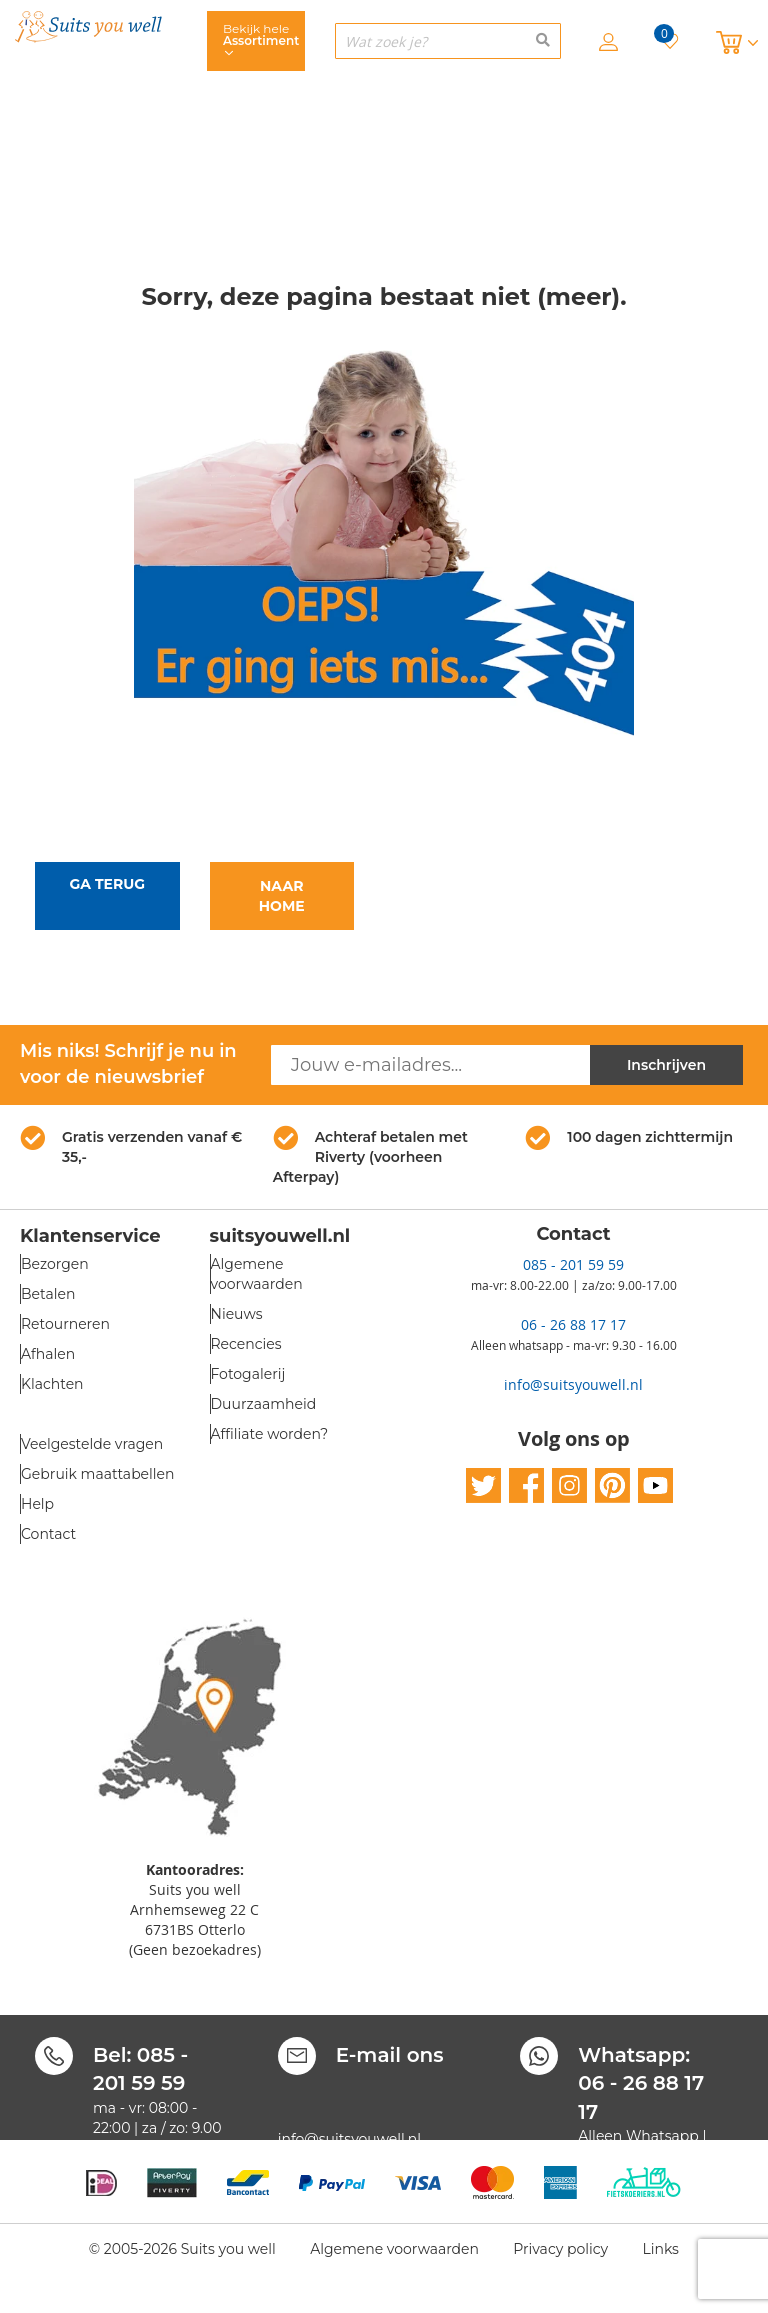 This screenshot has width=768, height=2313. I want to click on Naar home, so click(282, 896).